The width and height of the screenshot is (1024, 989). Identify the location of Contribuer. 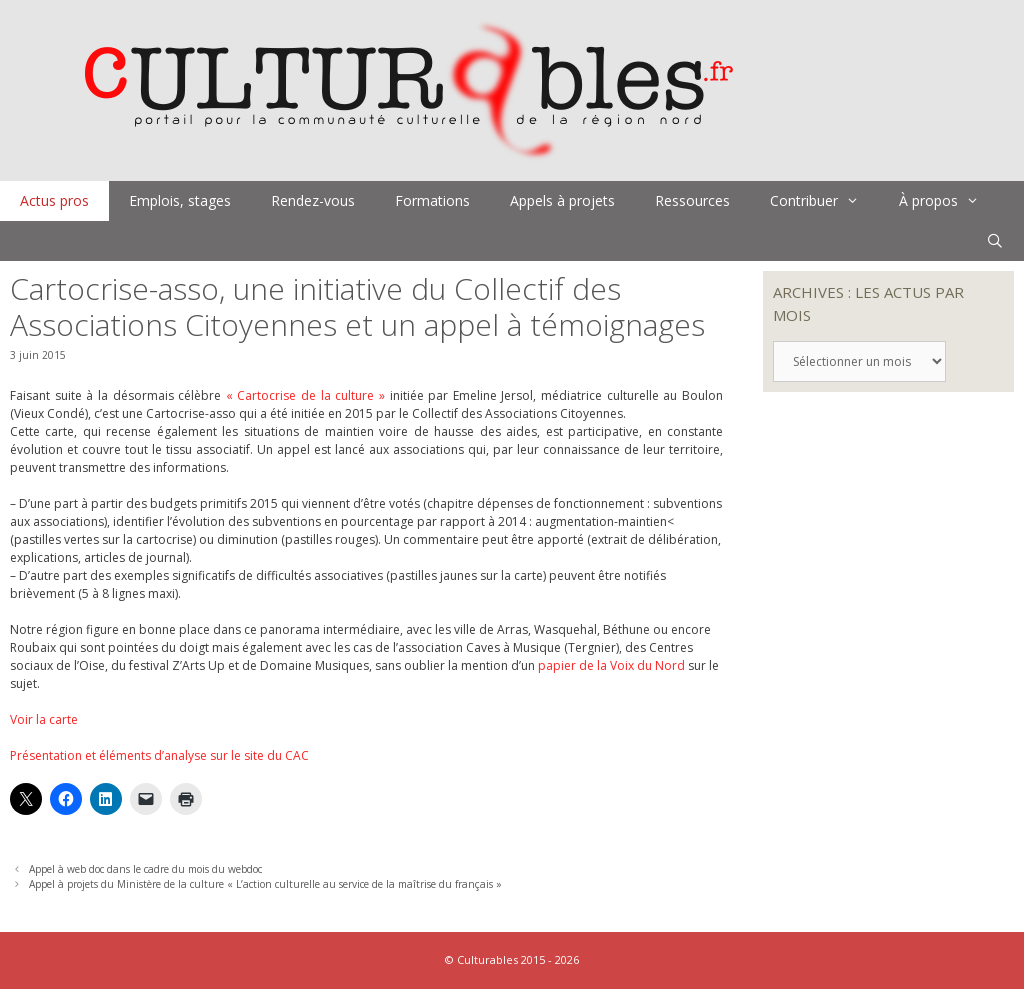
(824, 201).